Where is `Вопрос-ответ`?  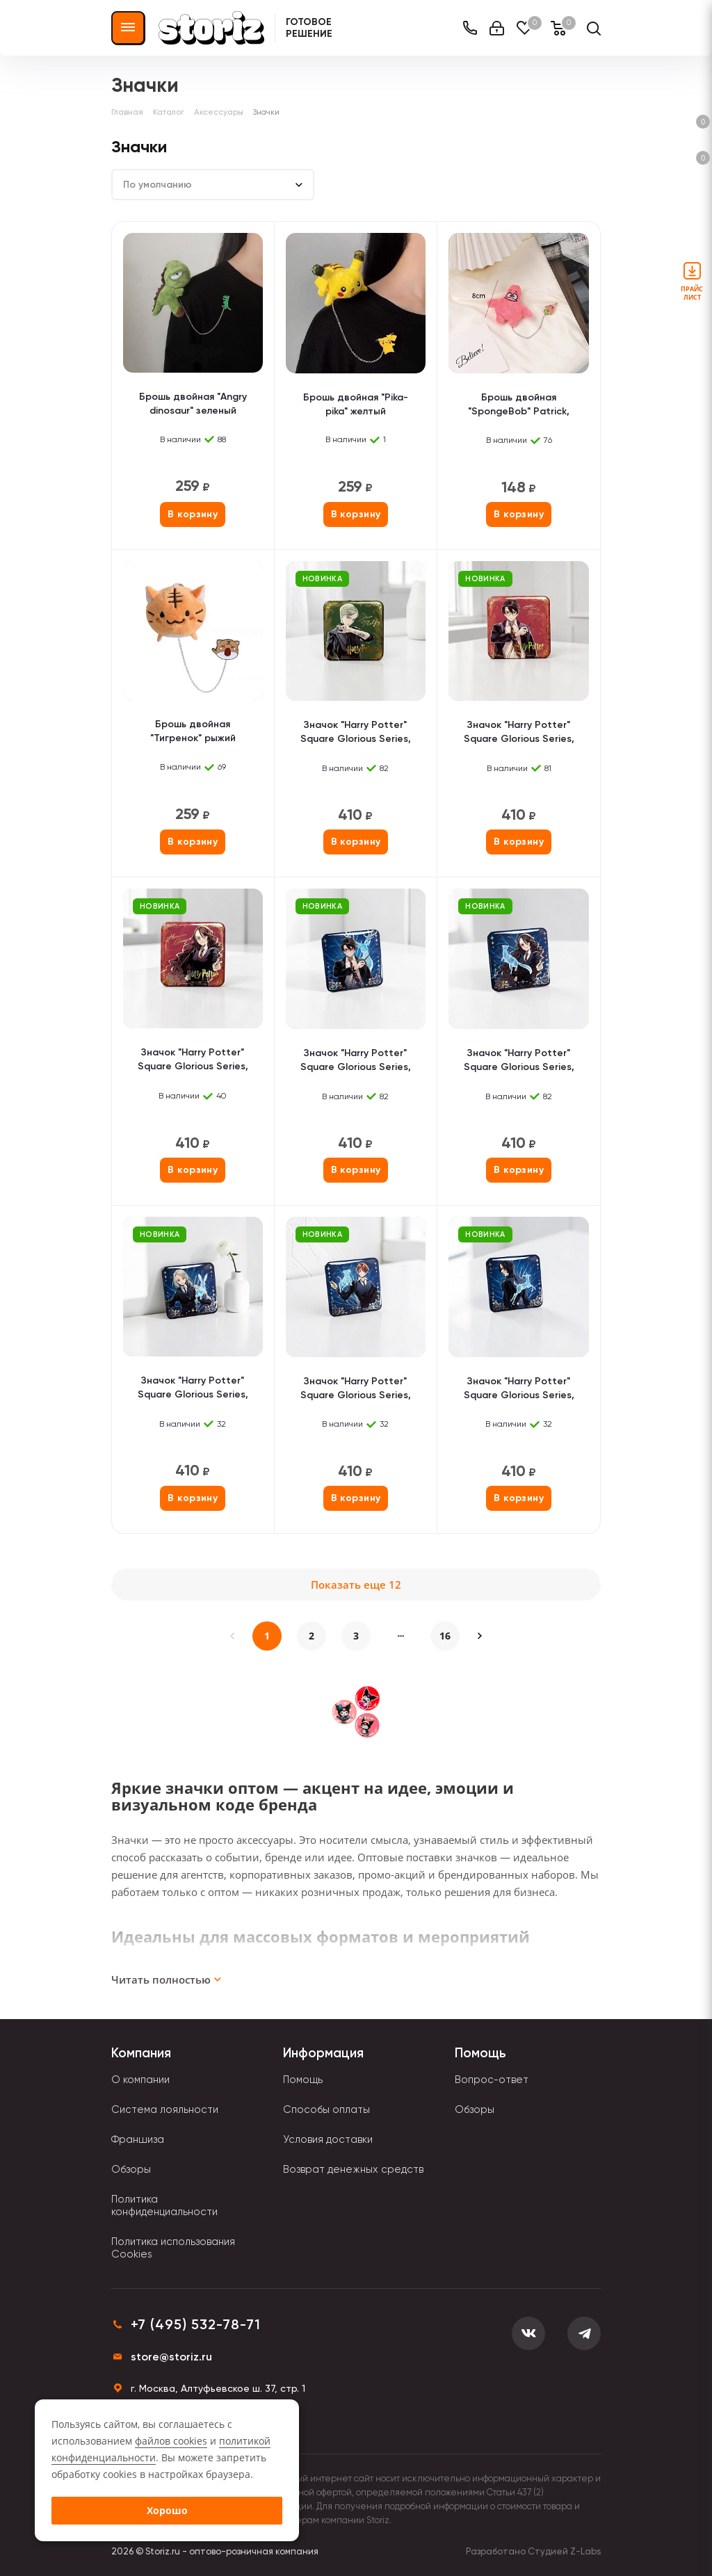
Вопрос-ответ is located at coordinates (491, 2079).